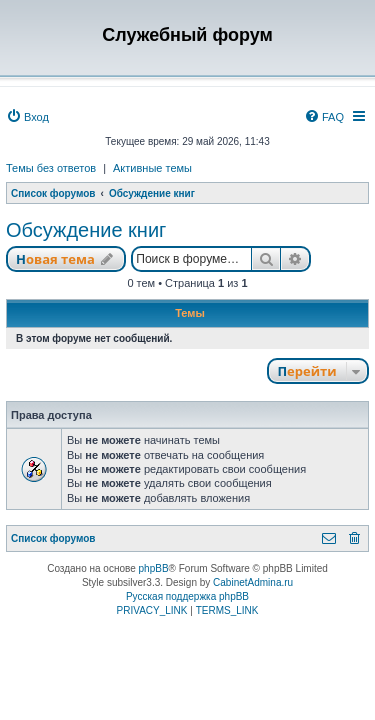  I want to click on Темы без ответов [menuitem], so click(51, 168).